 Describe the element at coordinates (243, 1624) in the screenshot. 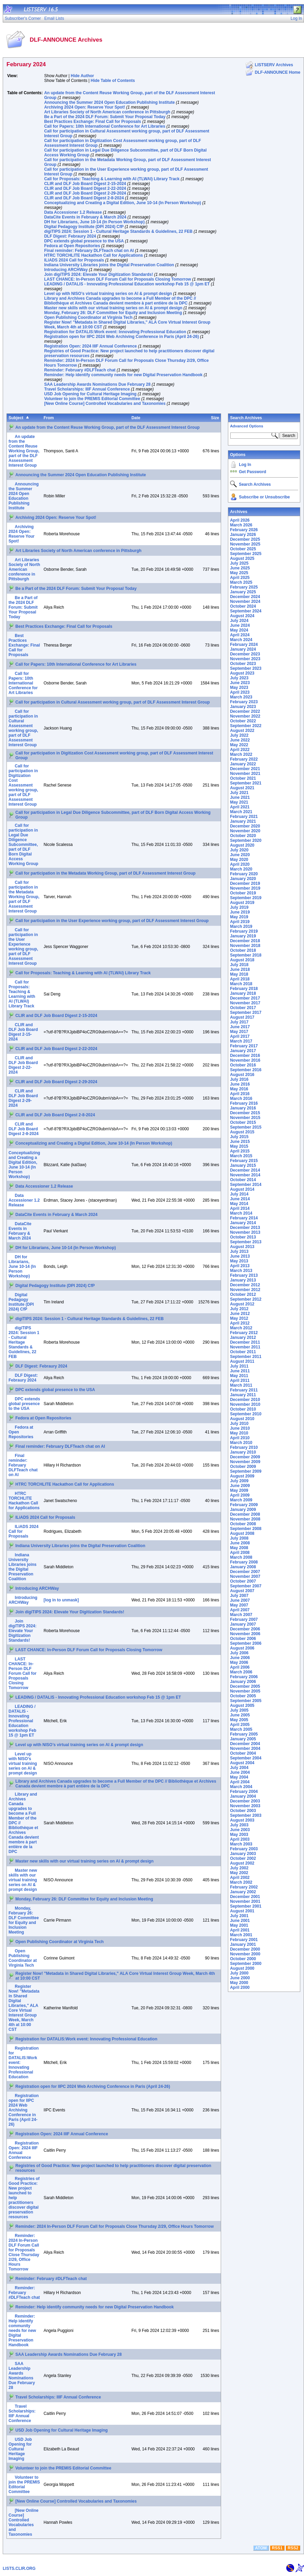

I see `January 2007` at that location.